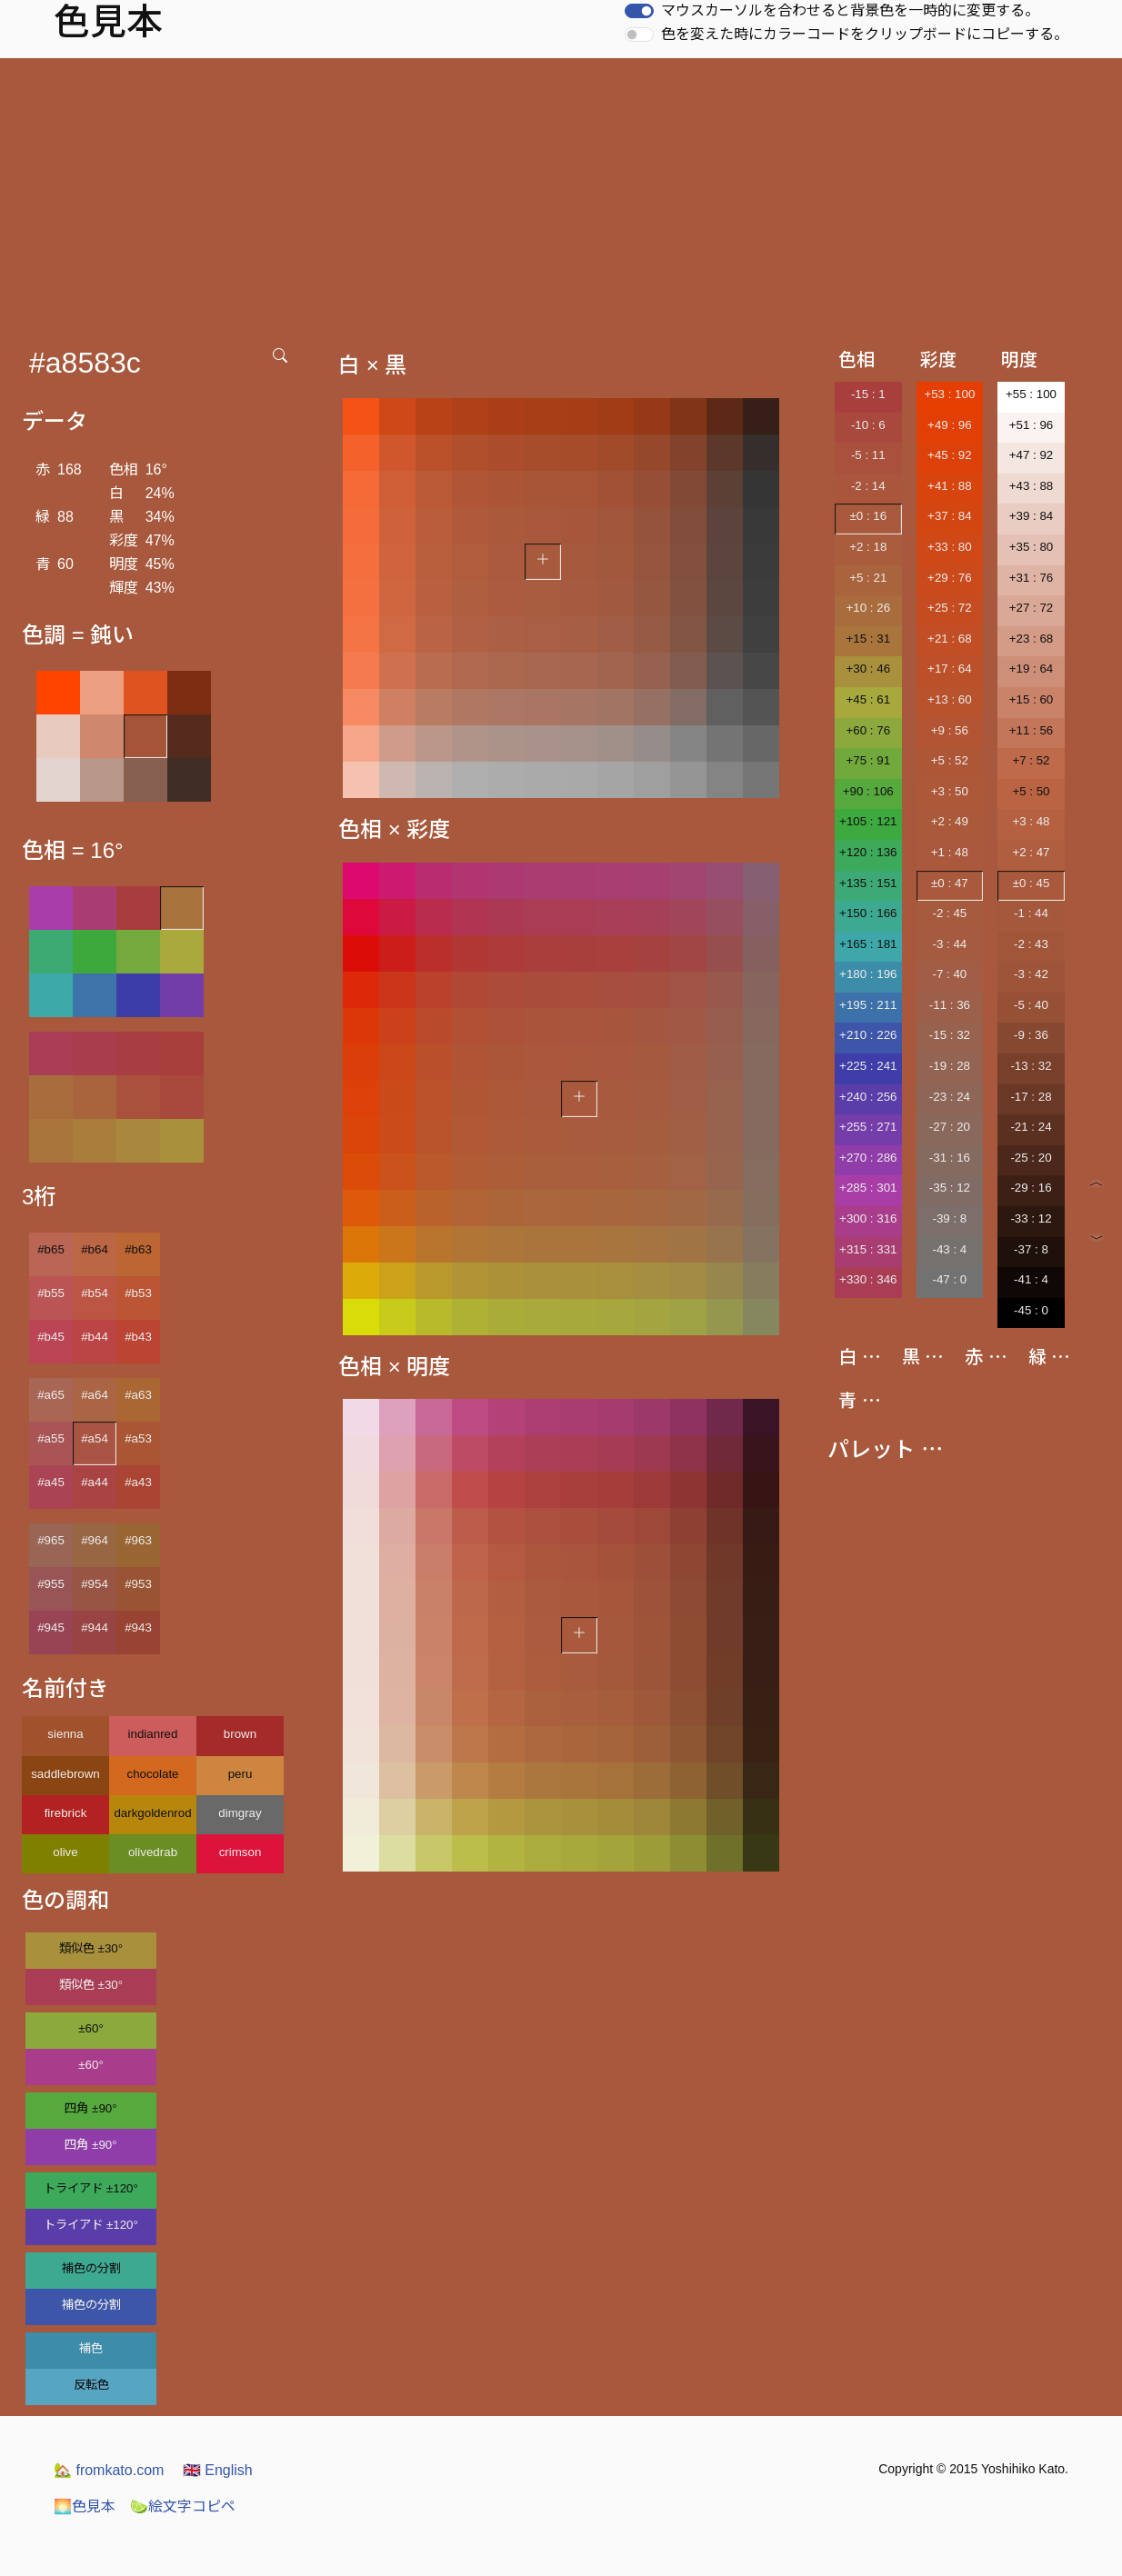 The image size is (1122, 2576). What do you see at coordinates (84, 2506) in the screenshot?
I see `色見本` at bounding box center [84, 2506].